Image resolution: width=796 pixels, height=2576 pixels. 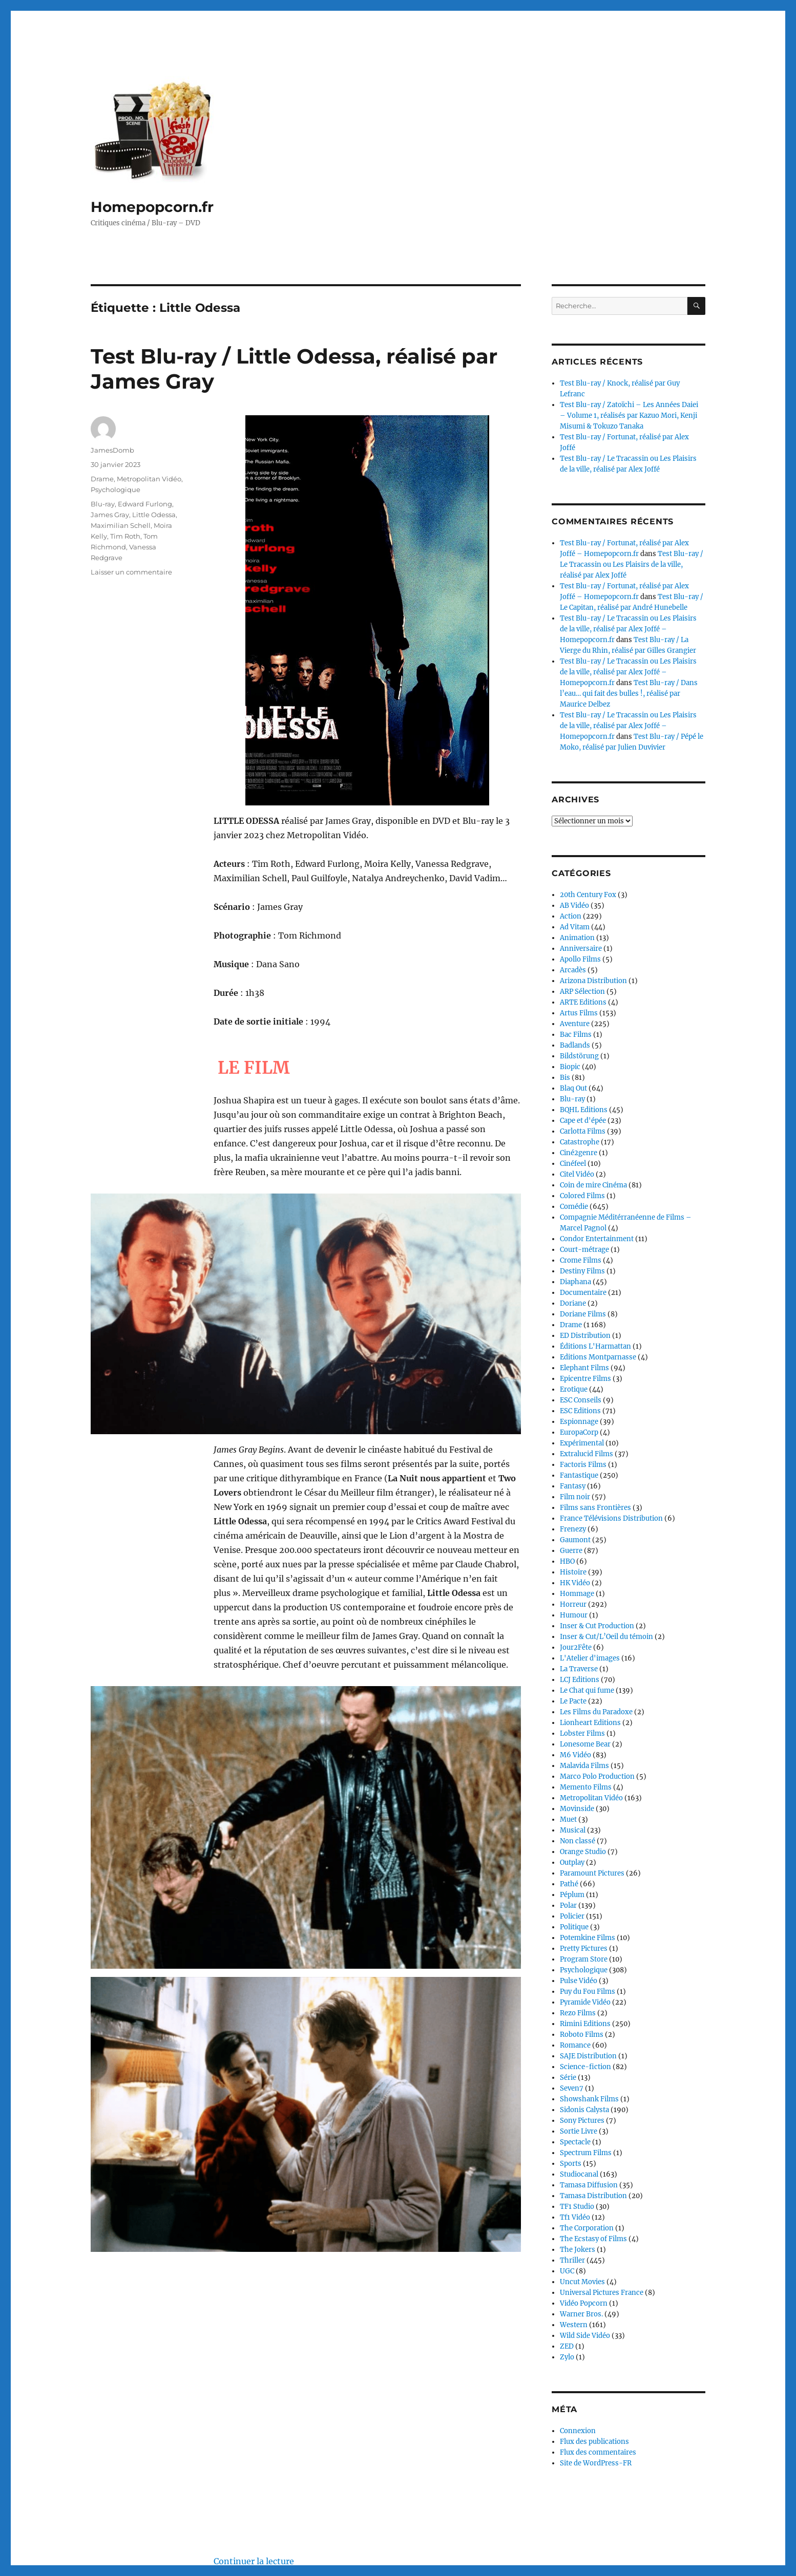 I want to click on Pulse Vidéo, so click(x=578, y=1980).